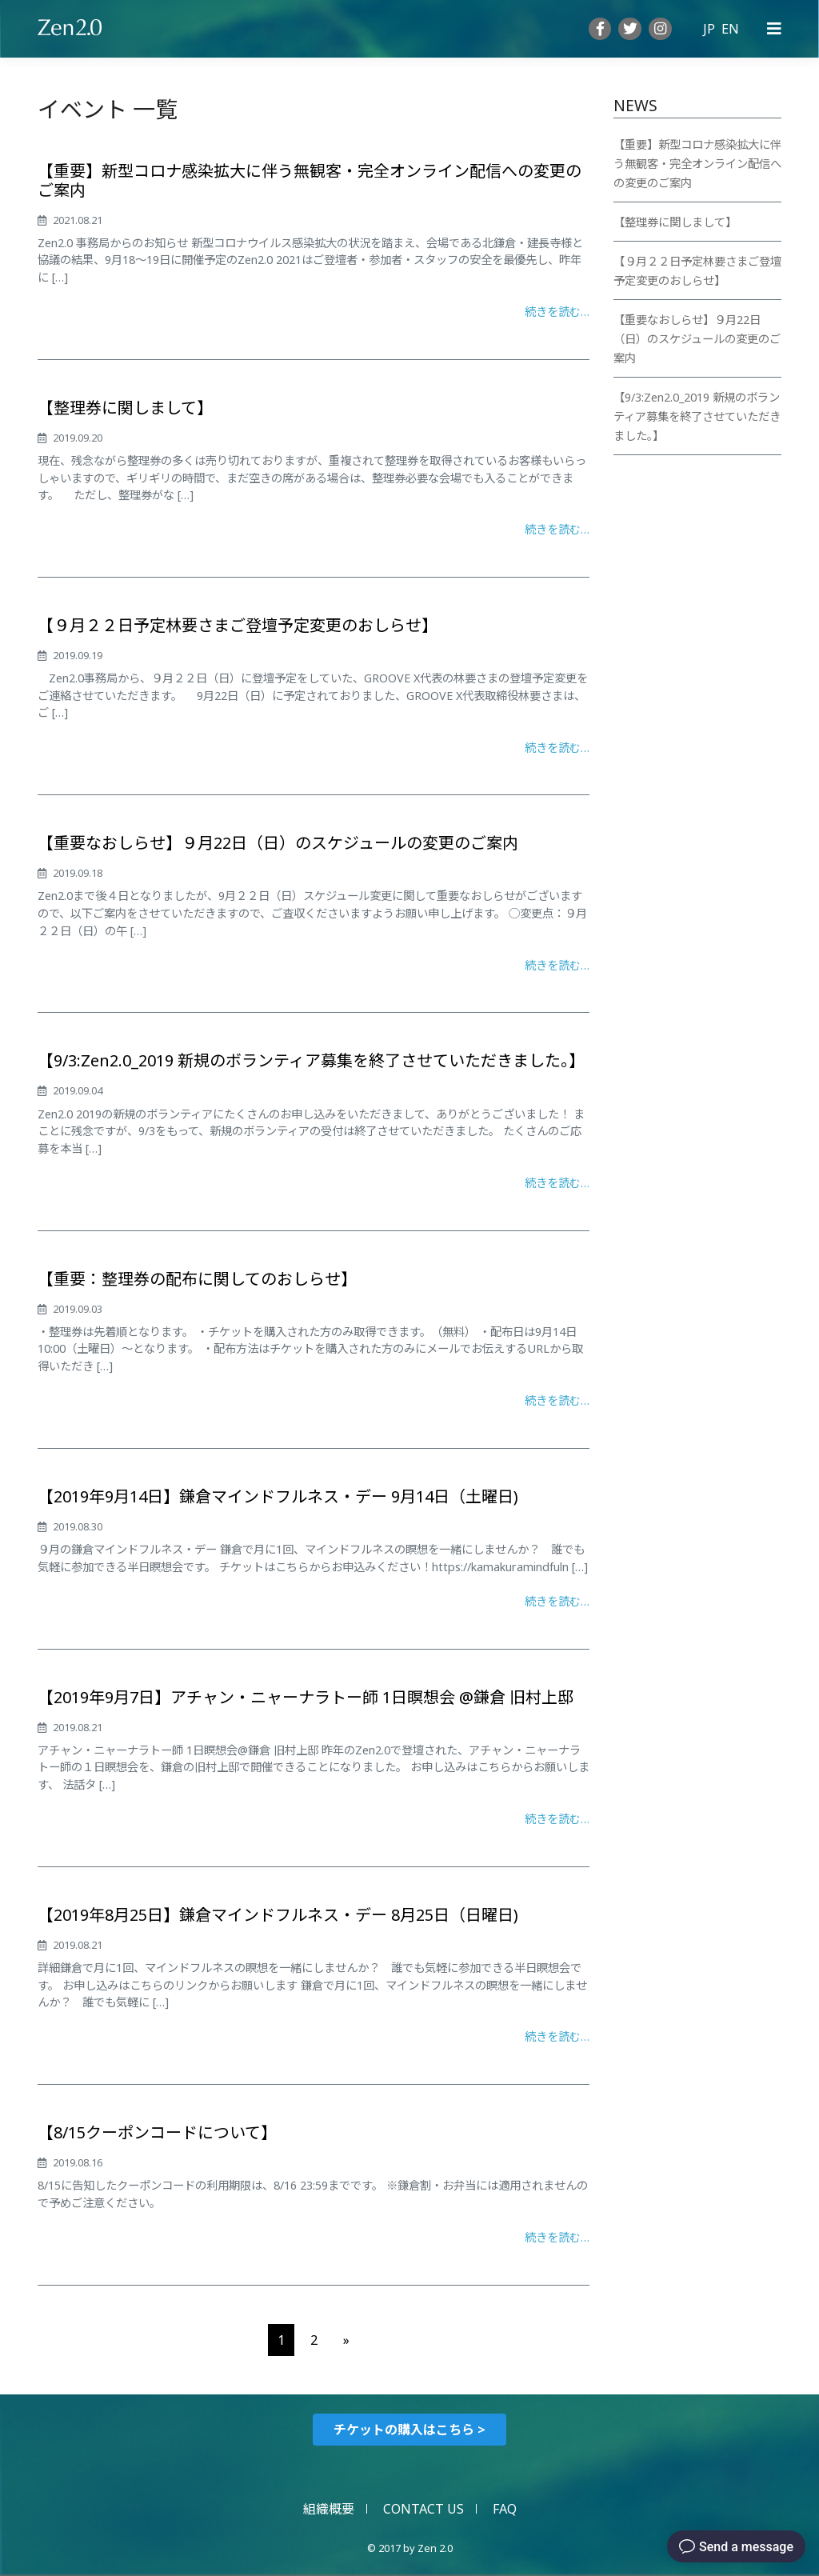  I want to click on 組織概要, so click(328, 2509).